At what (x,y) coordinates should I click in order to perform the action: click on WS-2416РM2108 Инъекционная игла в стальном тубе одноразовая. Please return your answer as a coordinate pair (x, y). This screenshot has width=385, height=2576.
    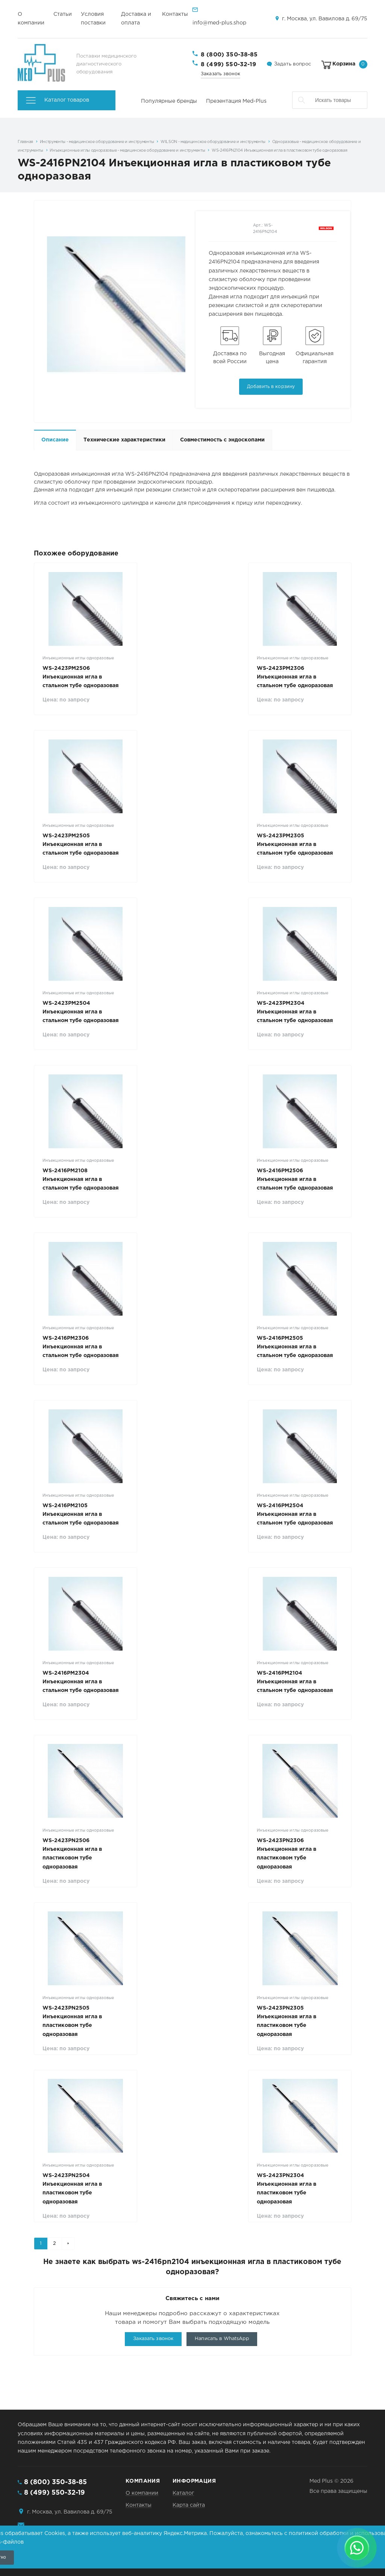
    Looking at the image, I should click on (80, 1179).